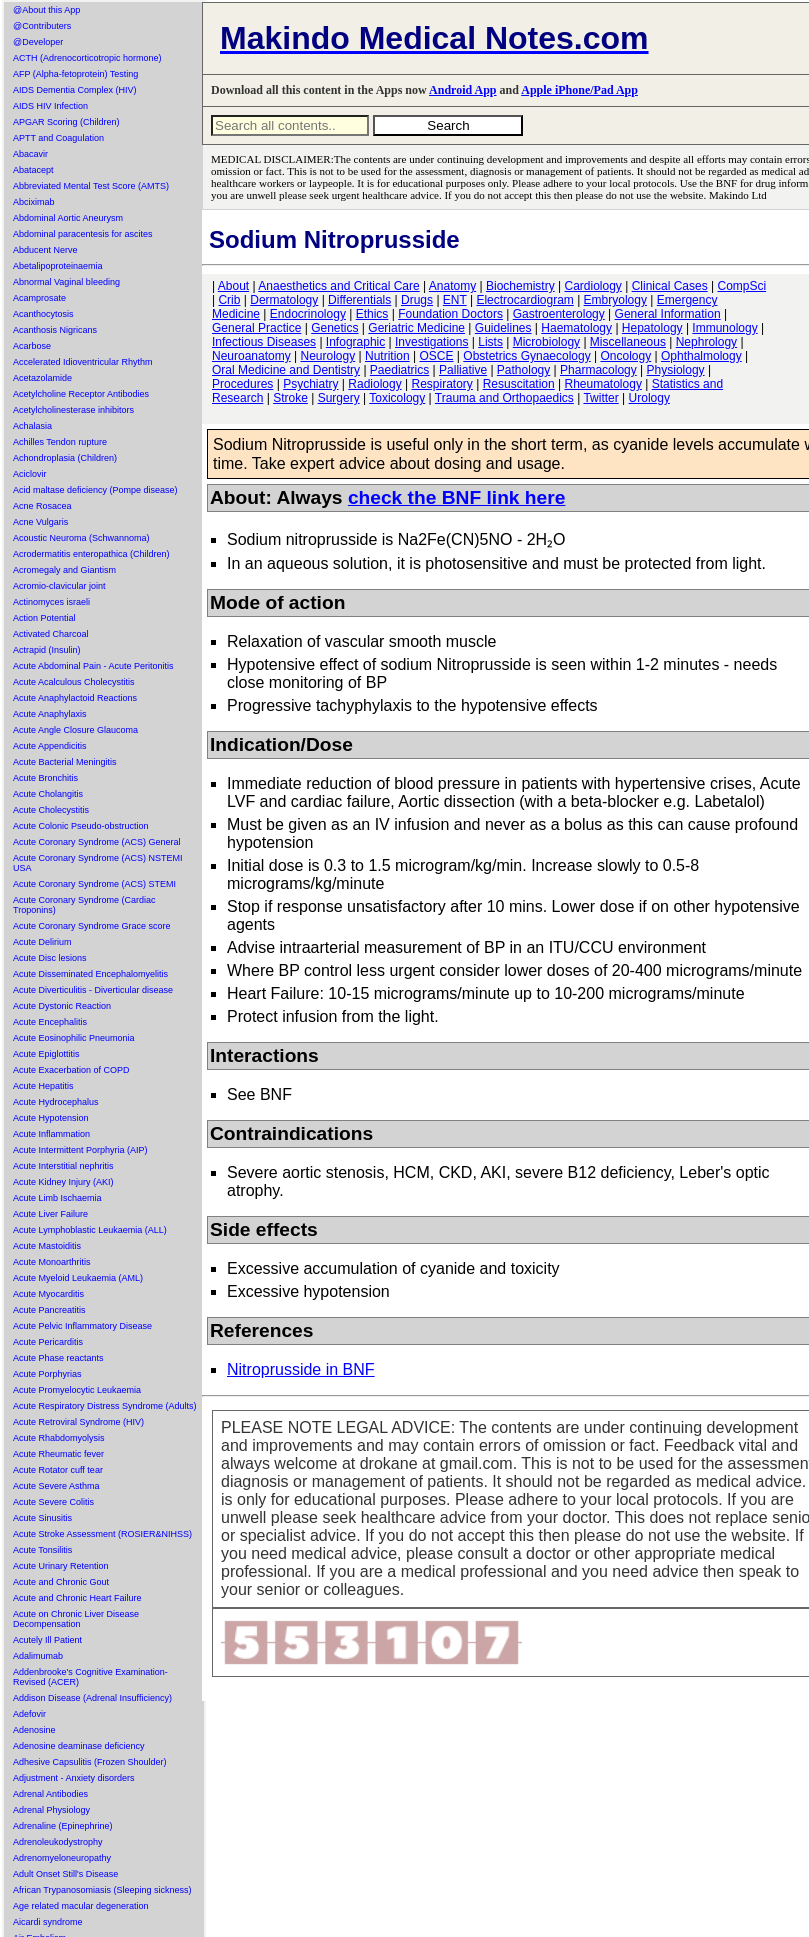 This screenshot has height=1937, width=809. I want to click on APGAR Scoring (Children), so click(66, 122).